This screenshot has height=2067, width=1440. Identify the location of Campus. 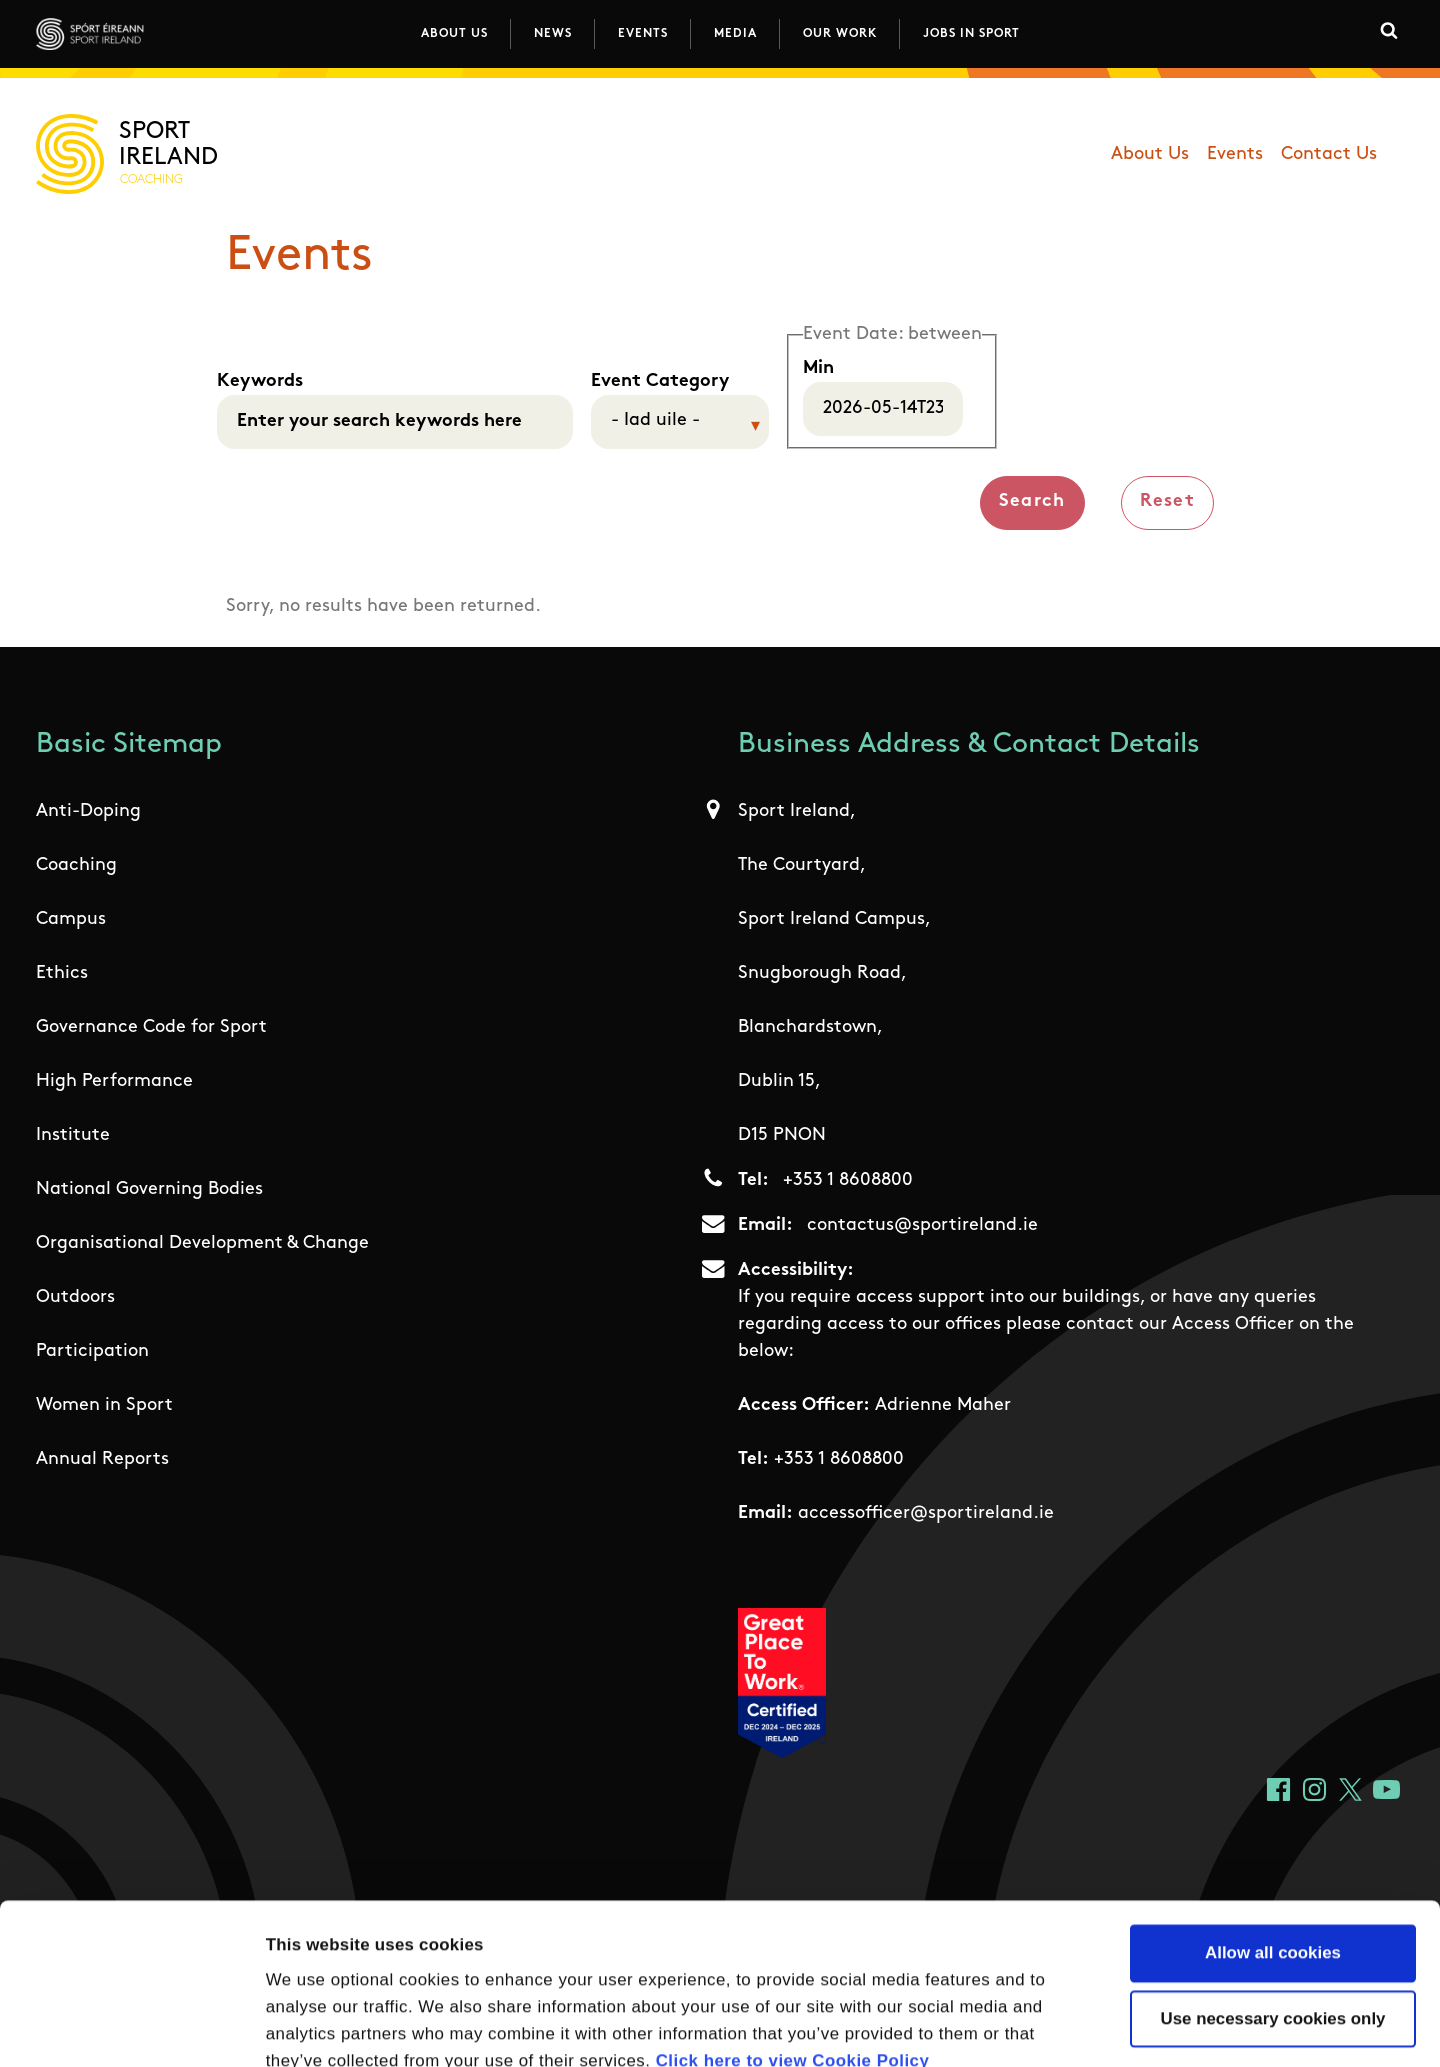
(71, 919).